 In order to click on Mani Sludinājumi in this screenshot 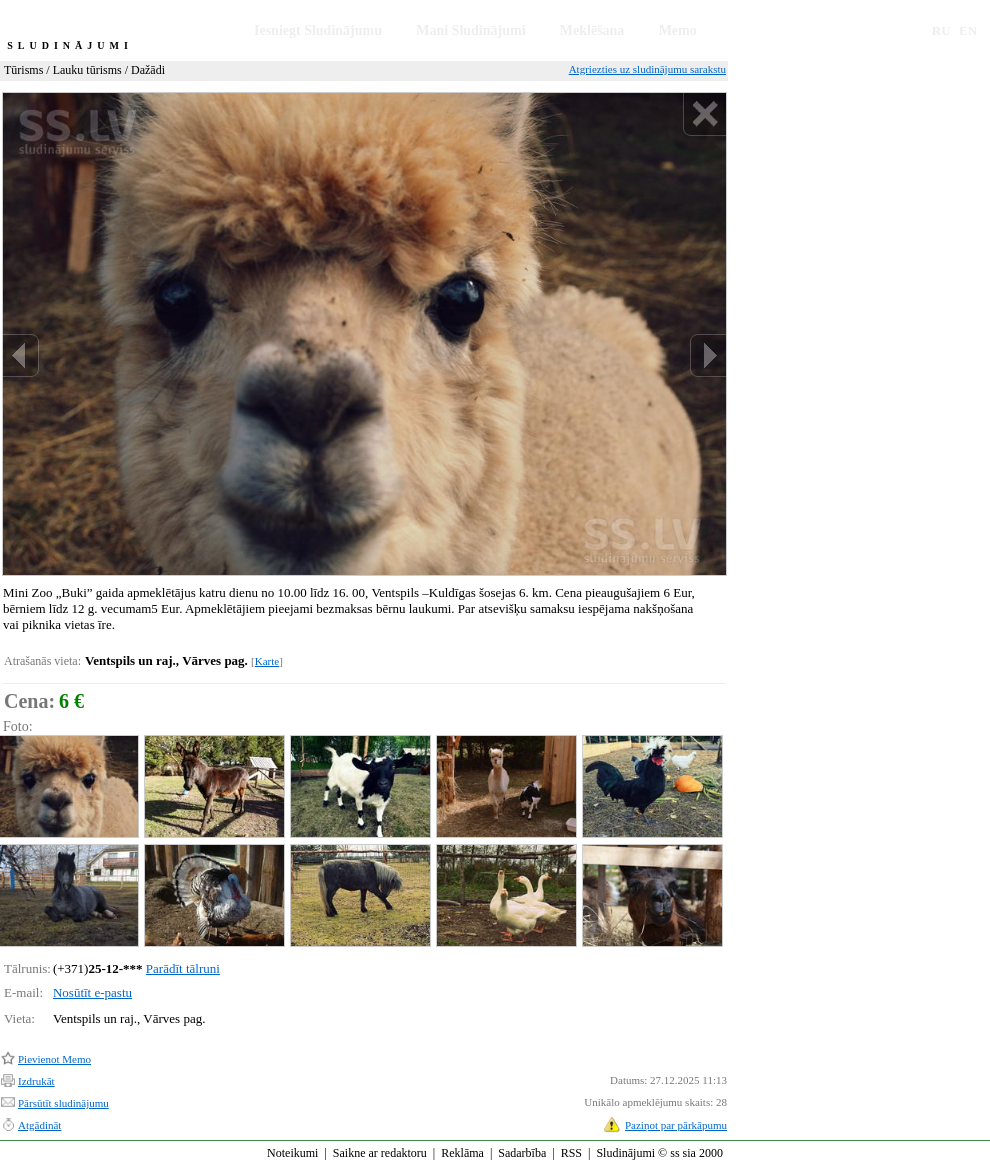, I will do `click(470, 30)`.